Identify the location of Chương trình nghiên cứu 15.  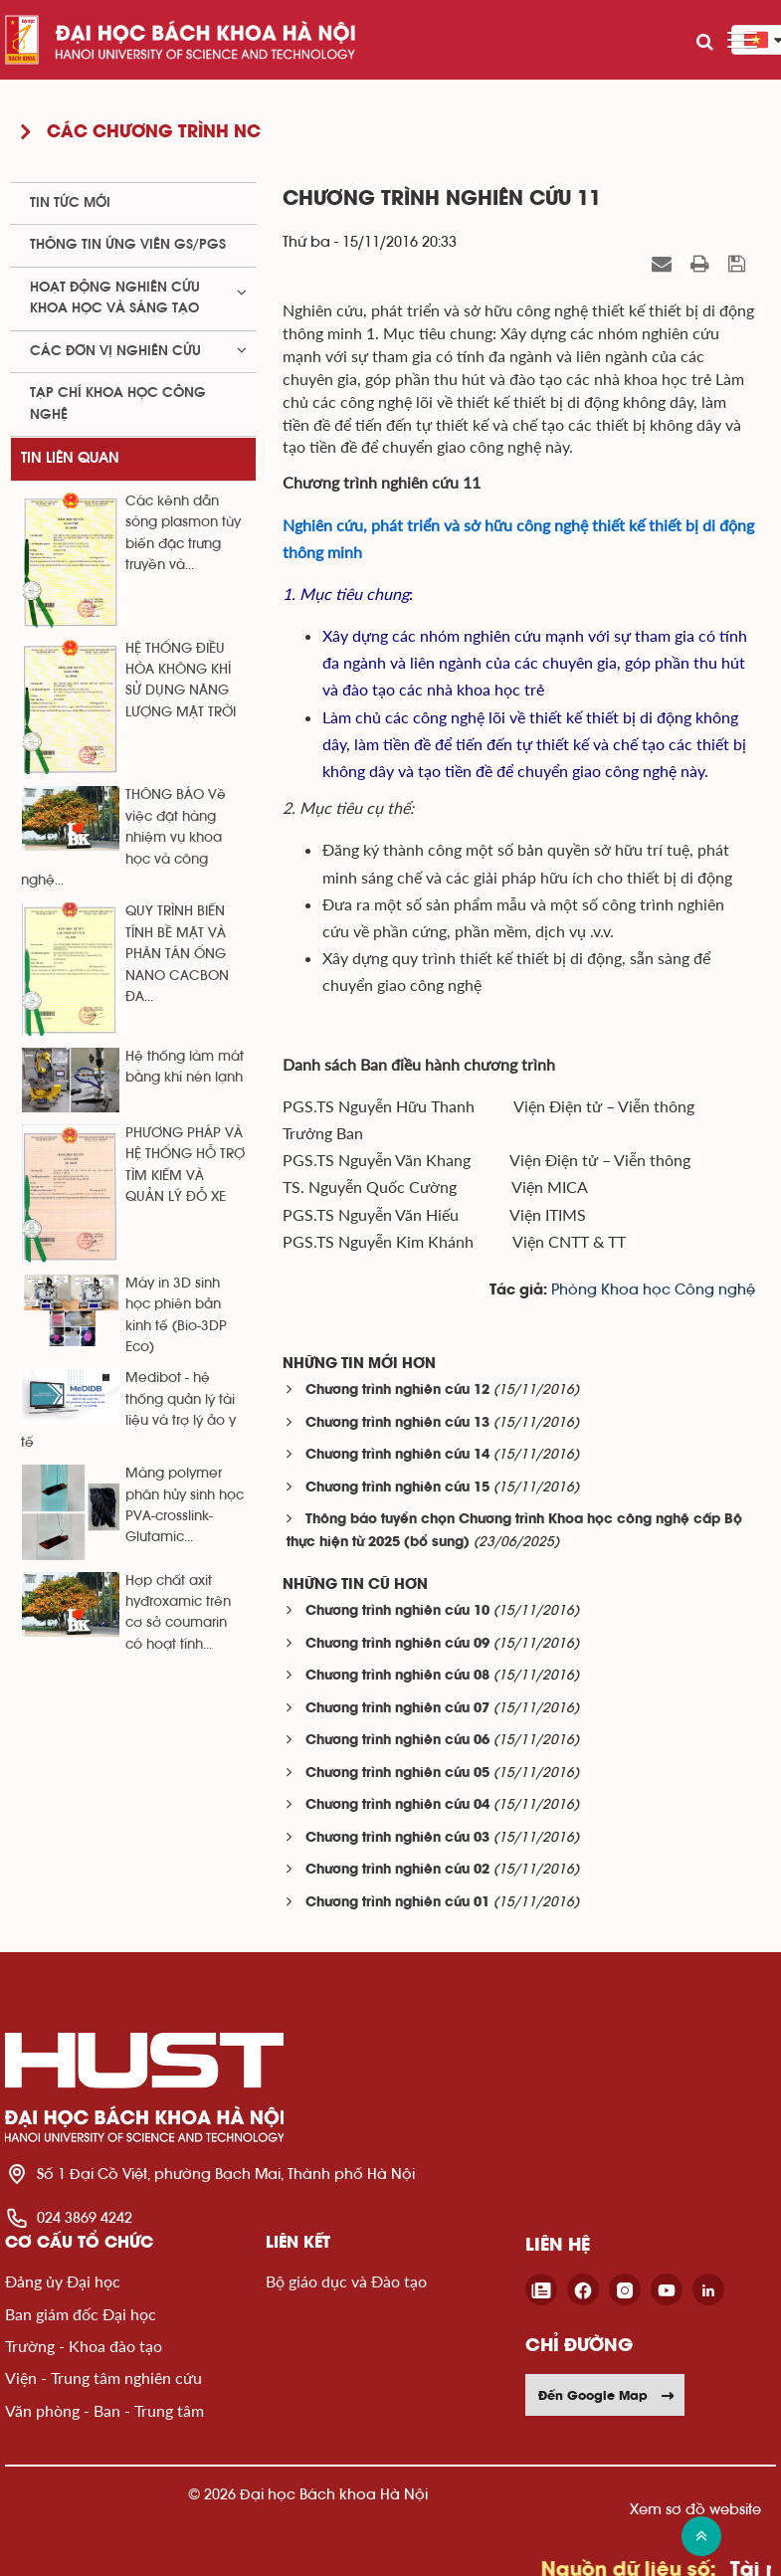
(397, 1488).